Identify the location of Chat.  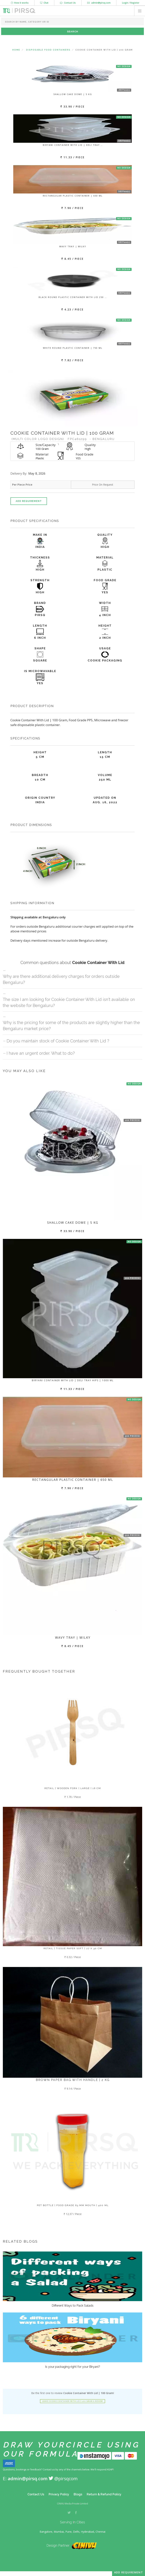
(44, 2).